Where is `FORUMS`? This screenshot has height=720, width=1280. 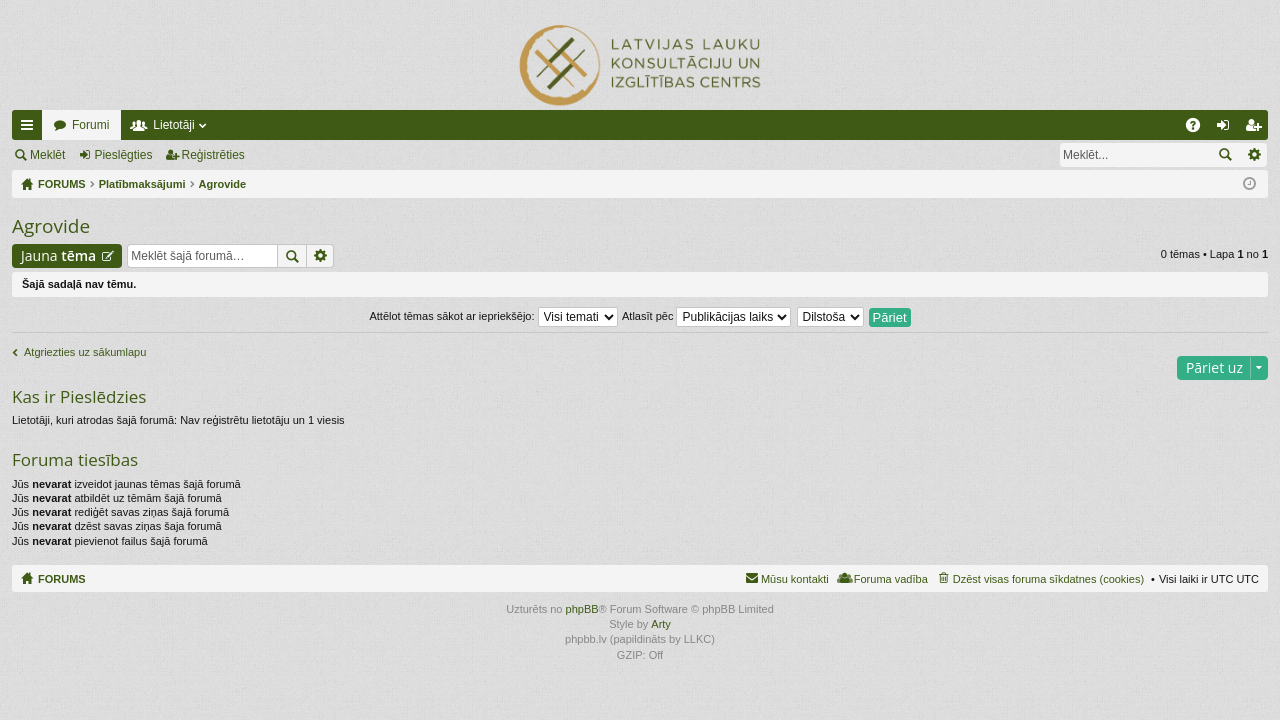
FORUMS is located at coordinates (62, 579).